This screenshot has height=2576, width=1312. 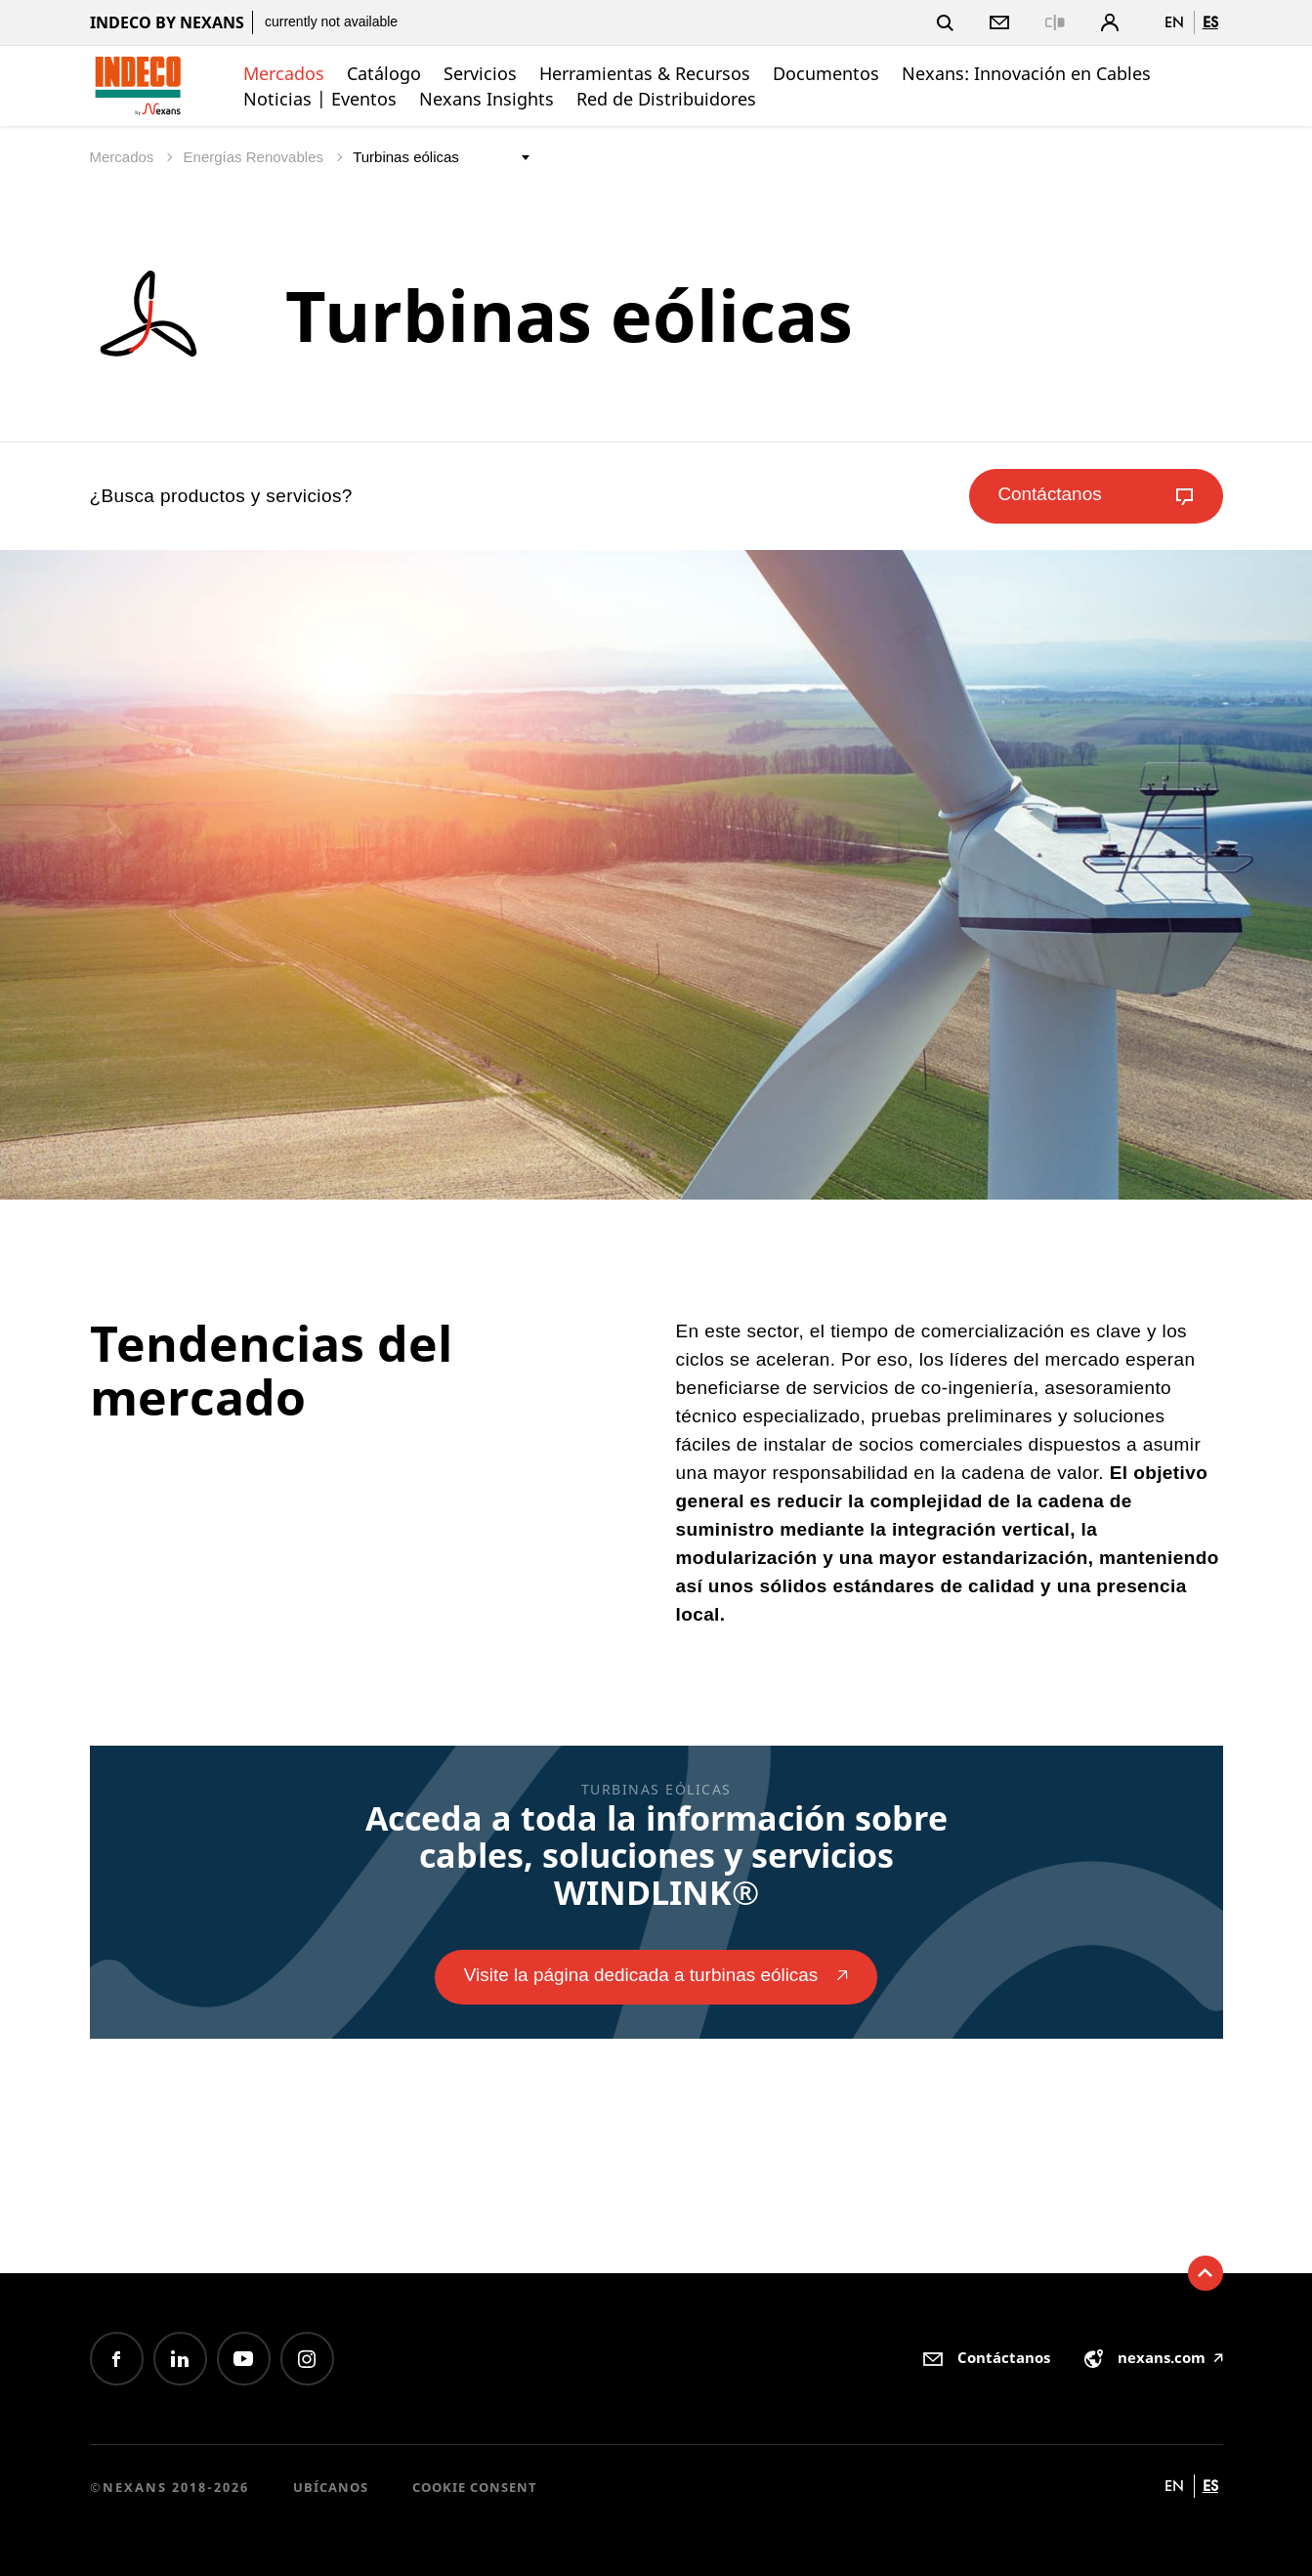 I want to click on Ubícanos, so click(x=330, y=2487).